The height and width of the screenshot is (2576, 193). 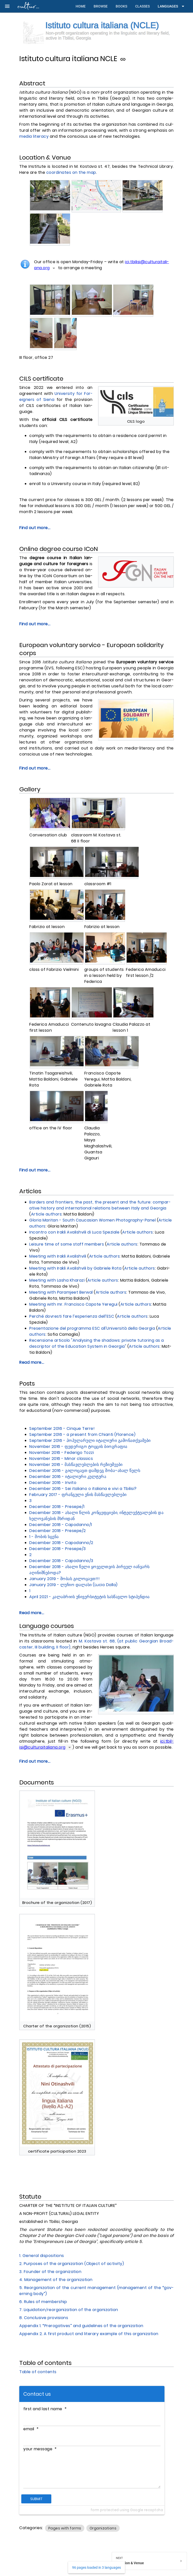 What do you see at coordinates (68, 2310) in the screenshot?
I see `7. Li­quid­a­tion⧸re­or­gan­iz­a­tion of the or­gan­iz­a­tion` at bounding box center [68, 2310].